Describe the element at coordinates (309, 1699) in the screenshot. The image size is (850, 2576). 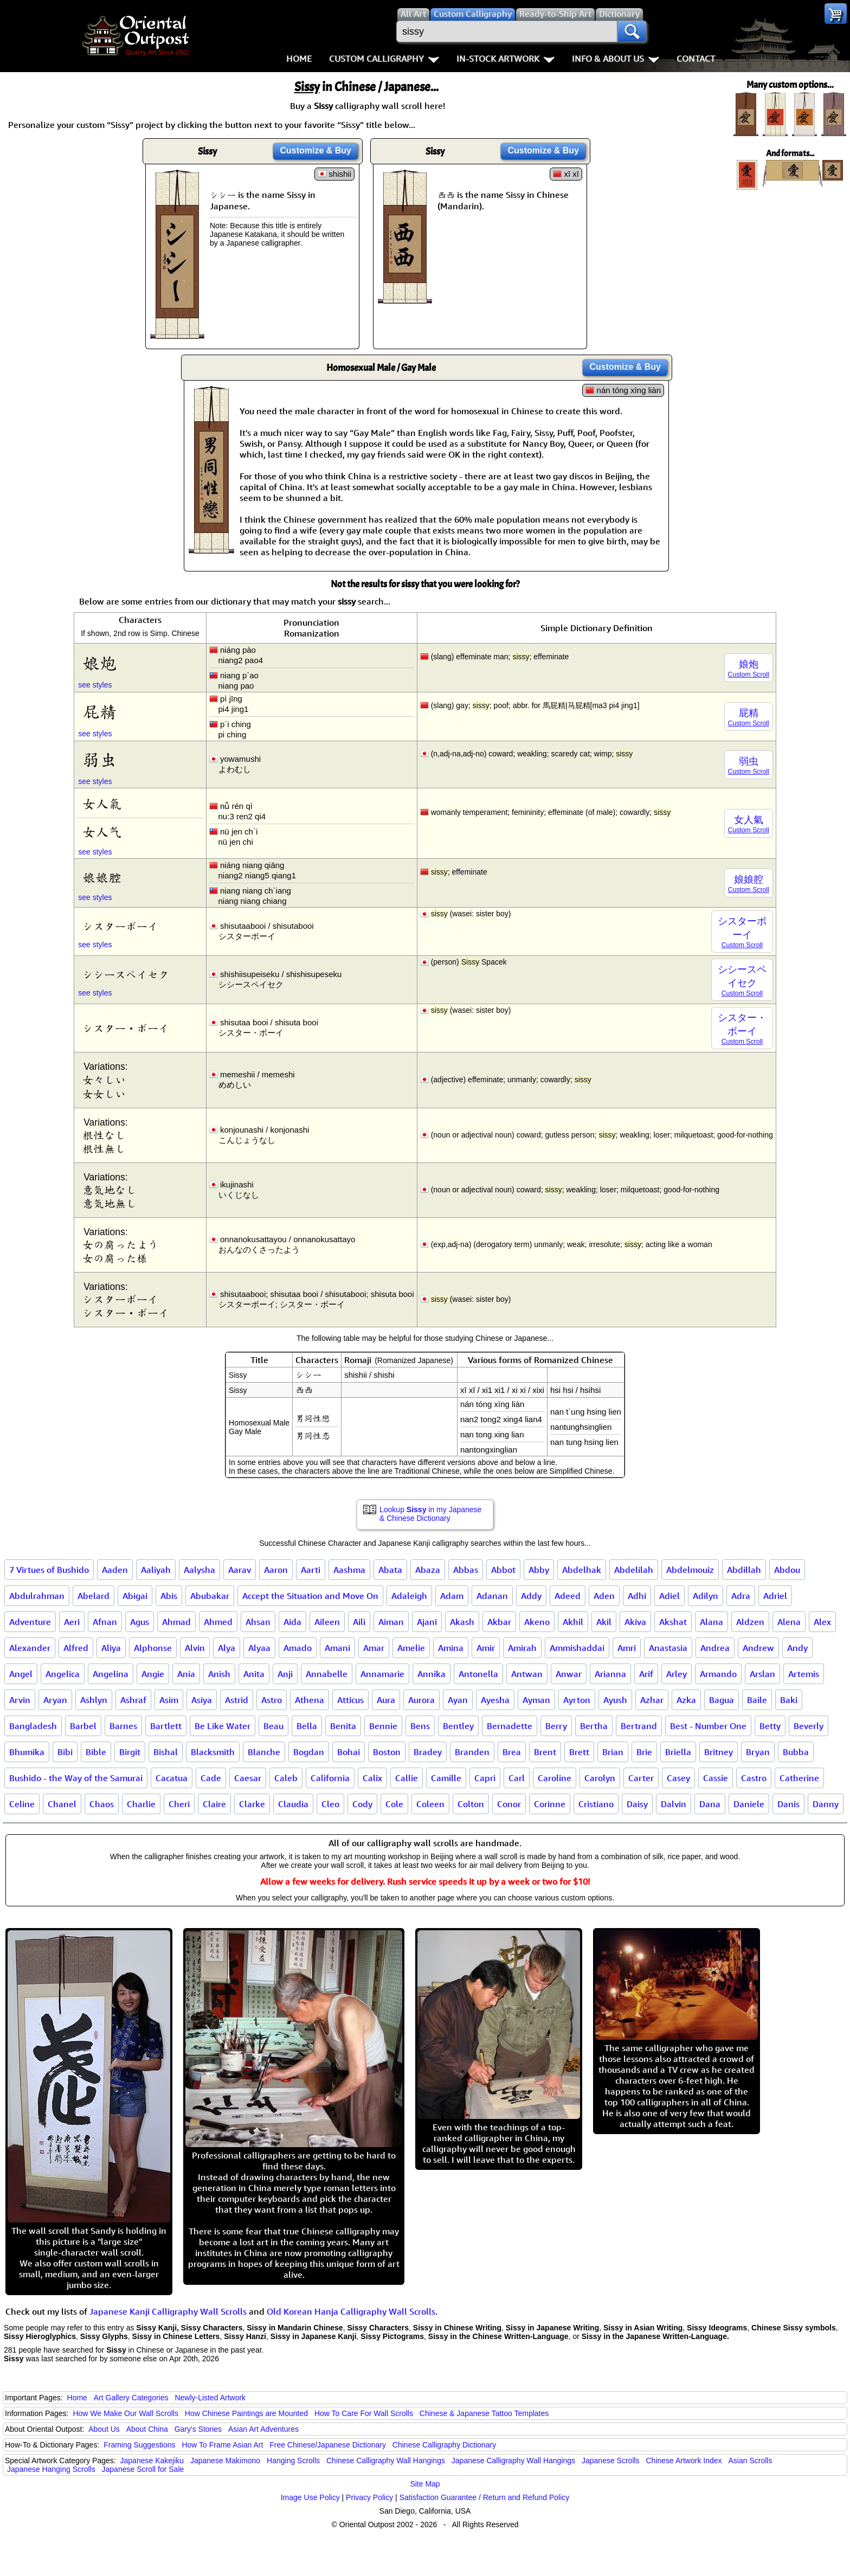
I see `Athena` at that location.